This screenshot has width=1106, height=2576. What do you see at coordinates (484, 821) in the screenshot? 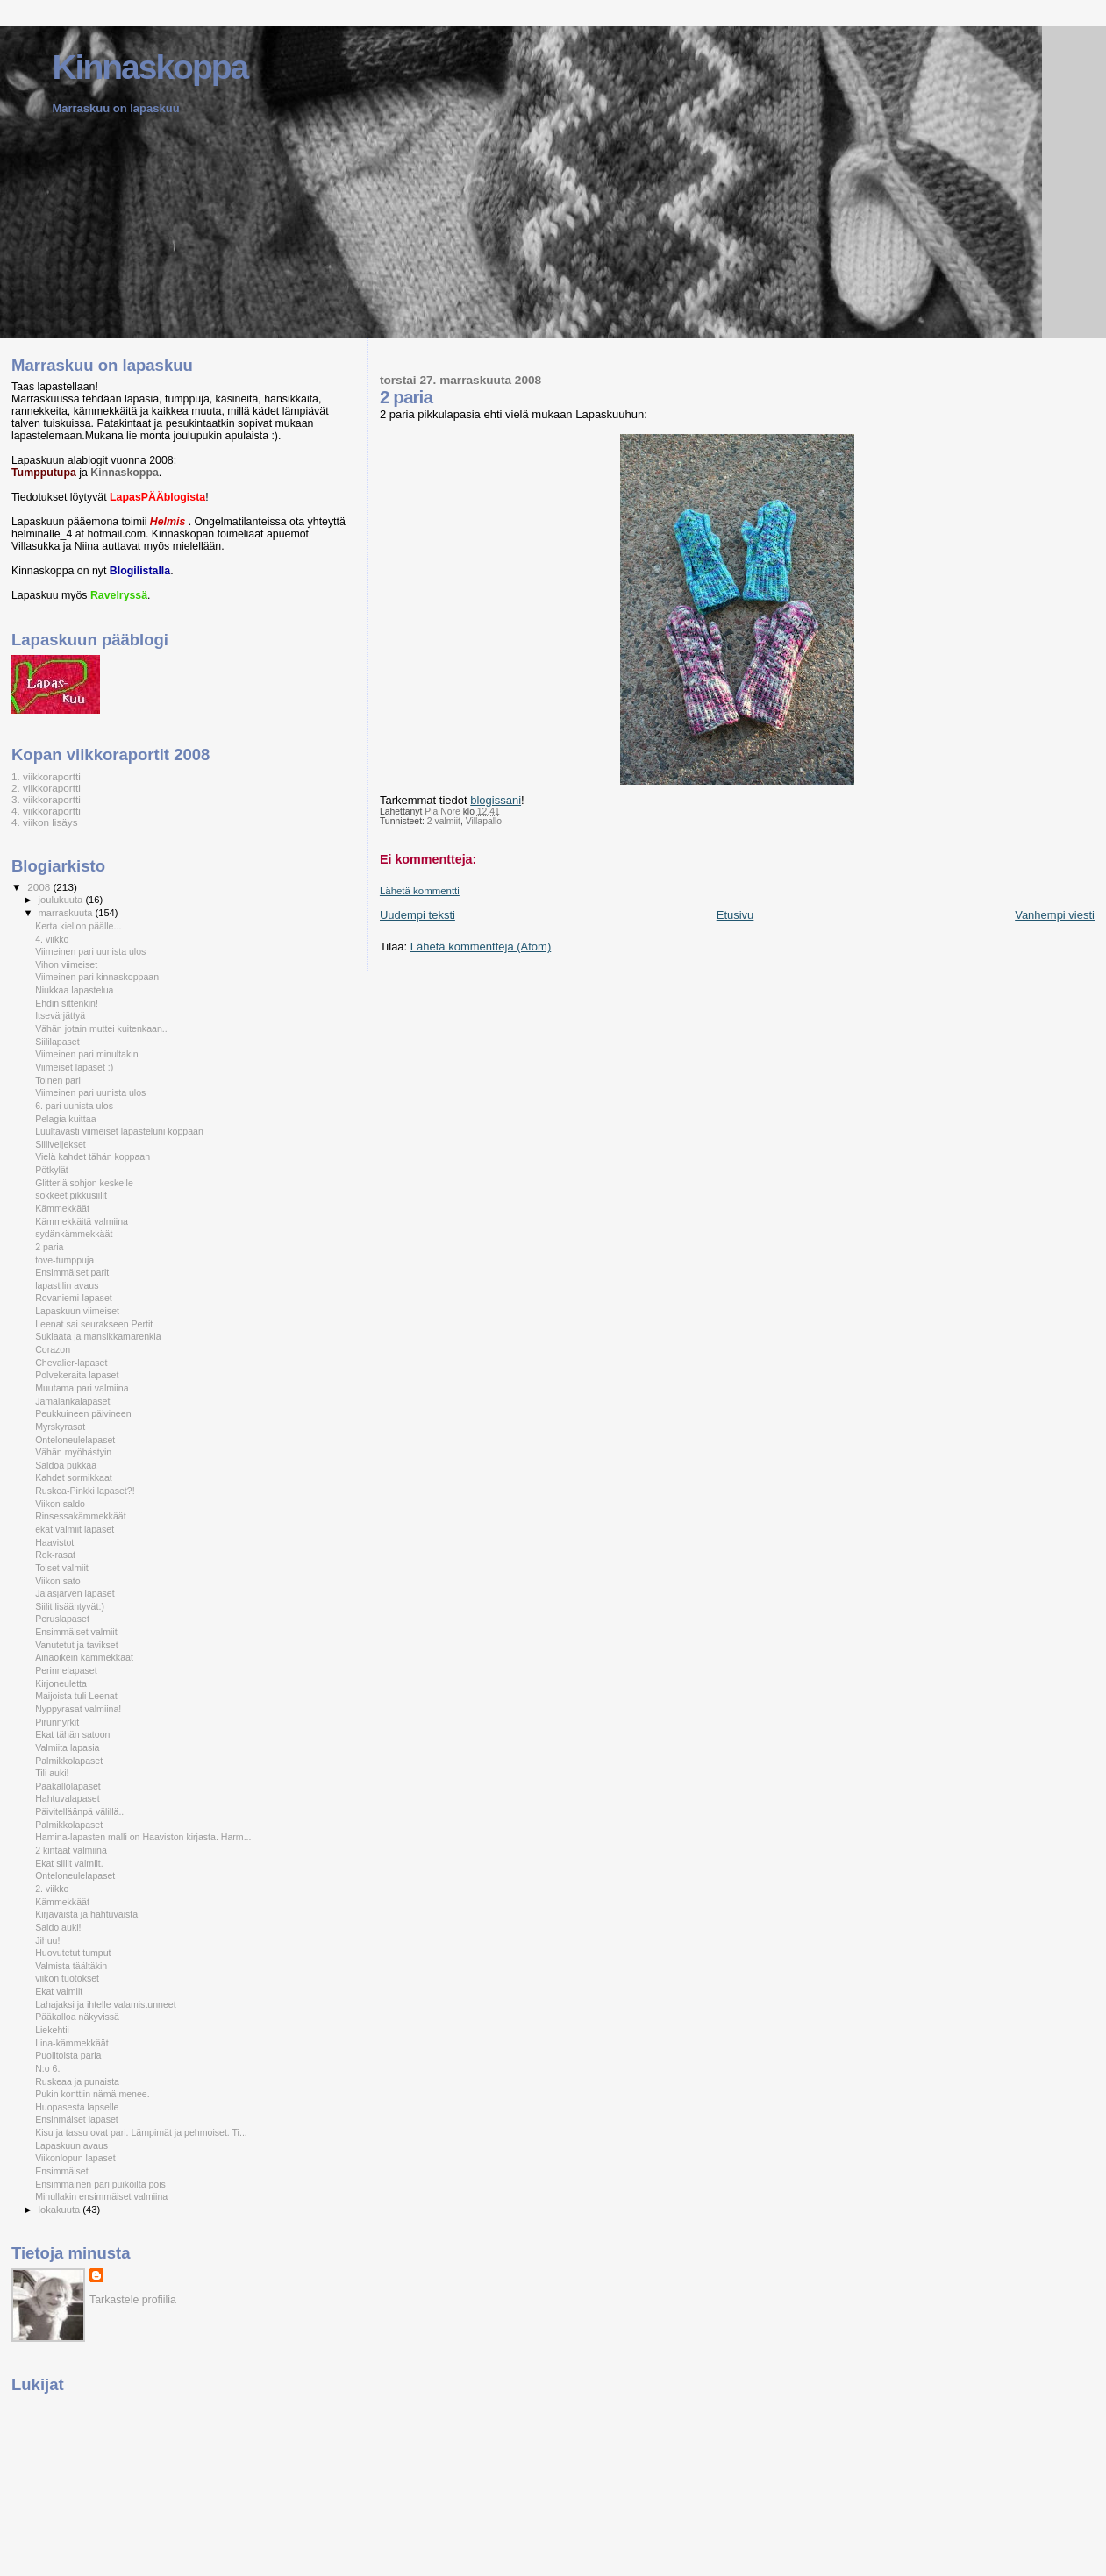
I see `Villapallo` at bounding box center [484, 821].